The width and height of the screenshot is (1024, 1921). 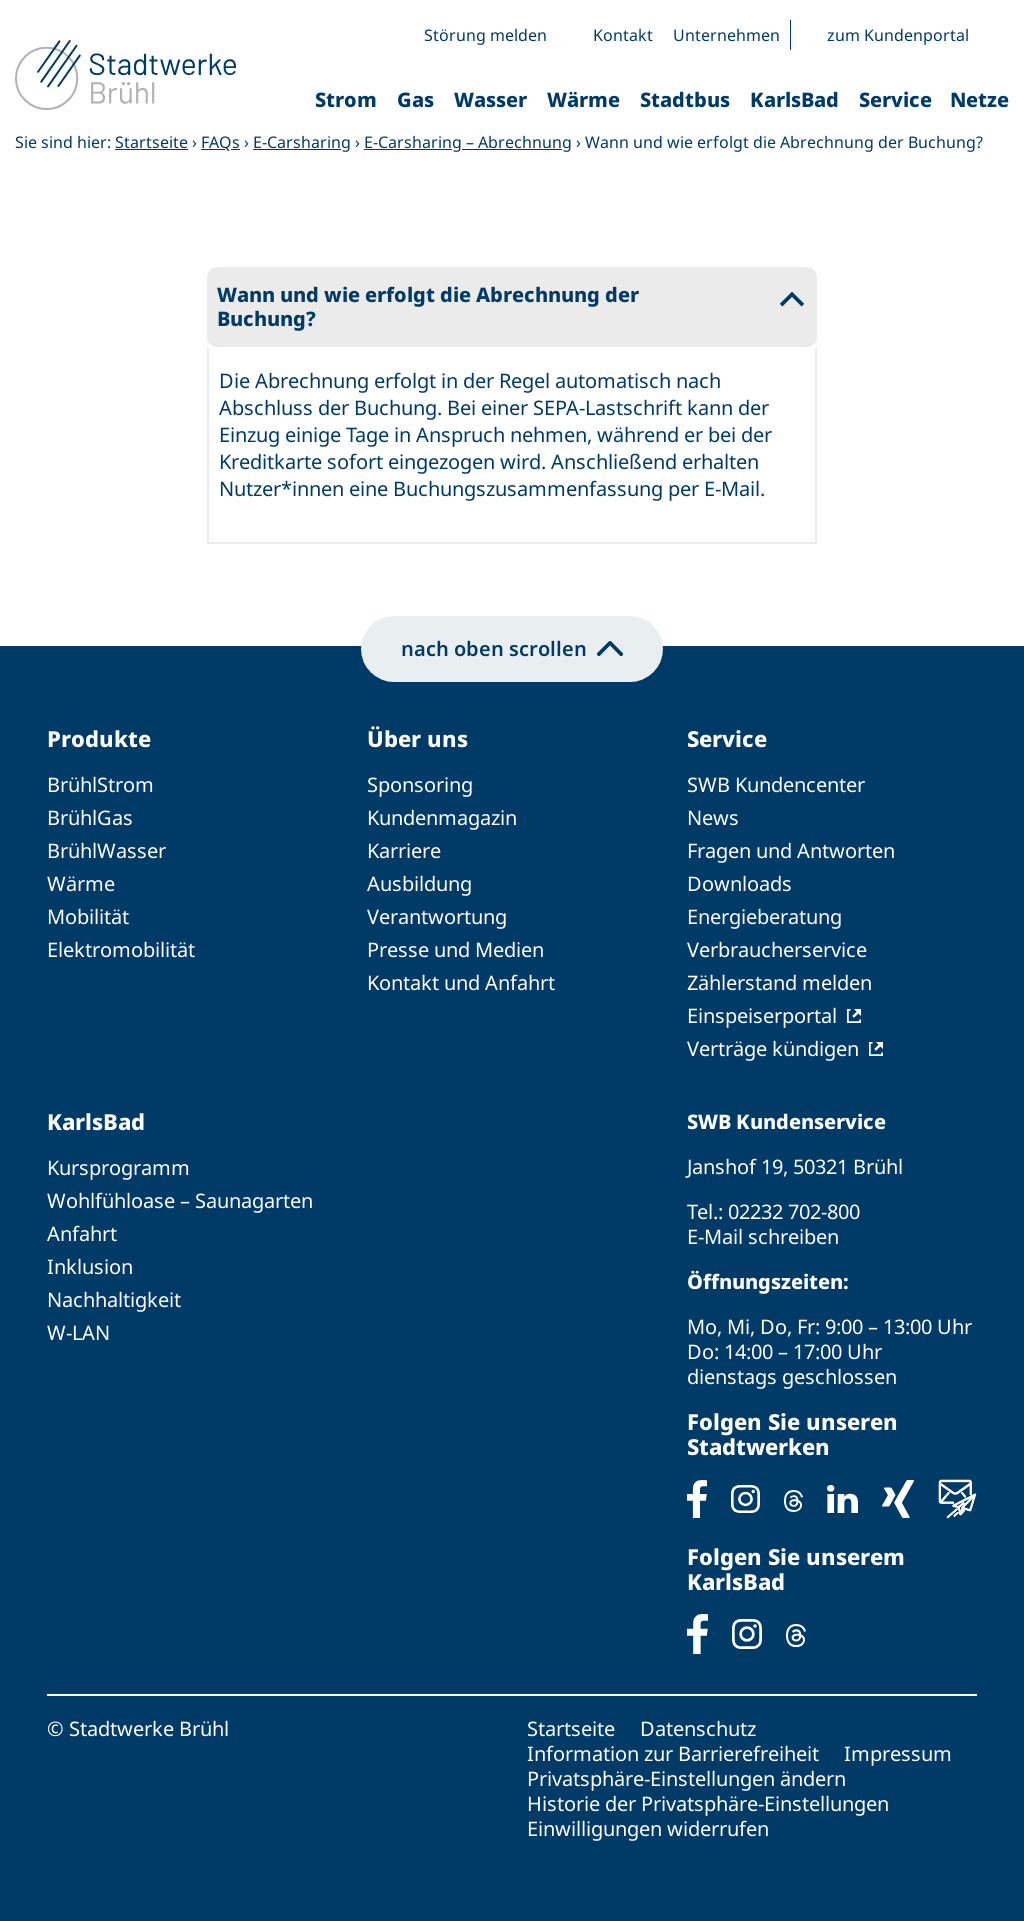 What do you see at coordinates (100, 784) in the screenshot?
I see `BrühlStrom` at bounding box center [100, 784].